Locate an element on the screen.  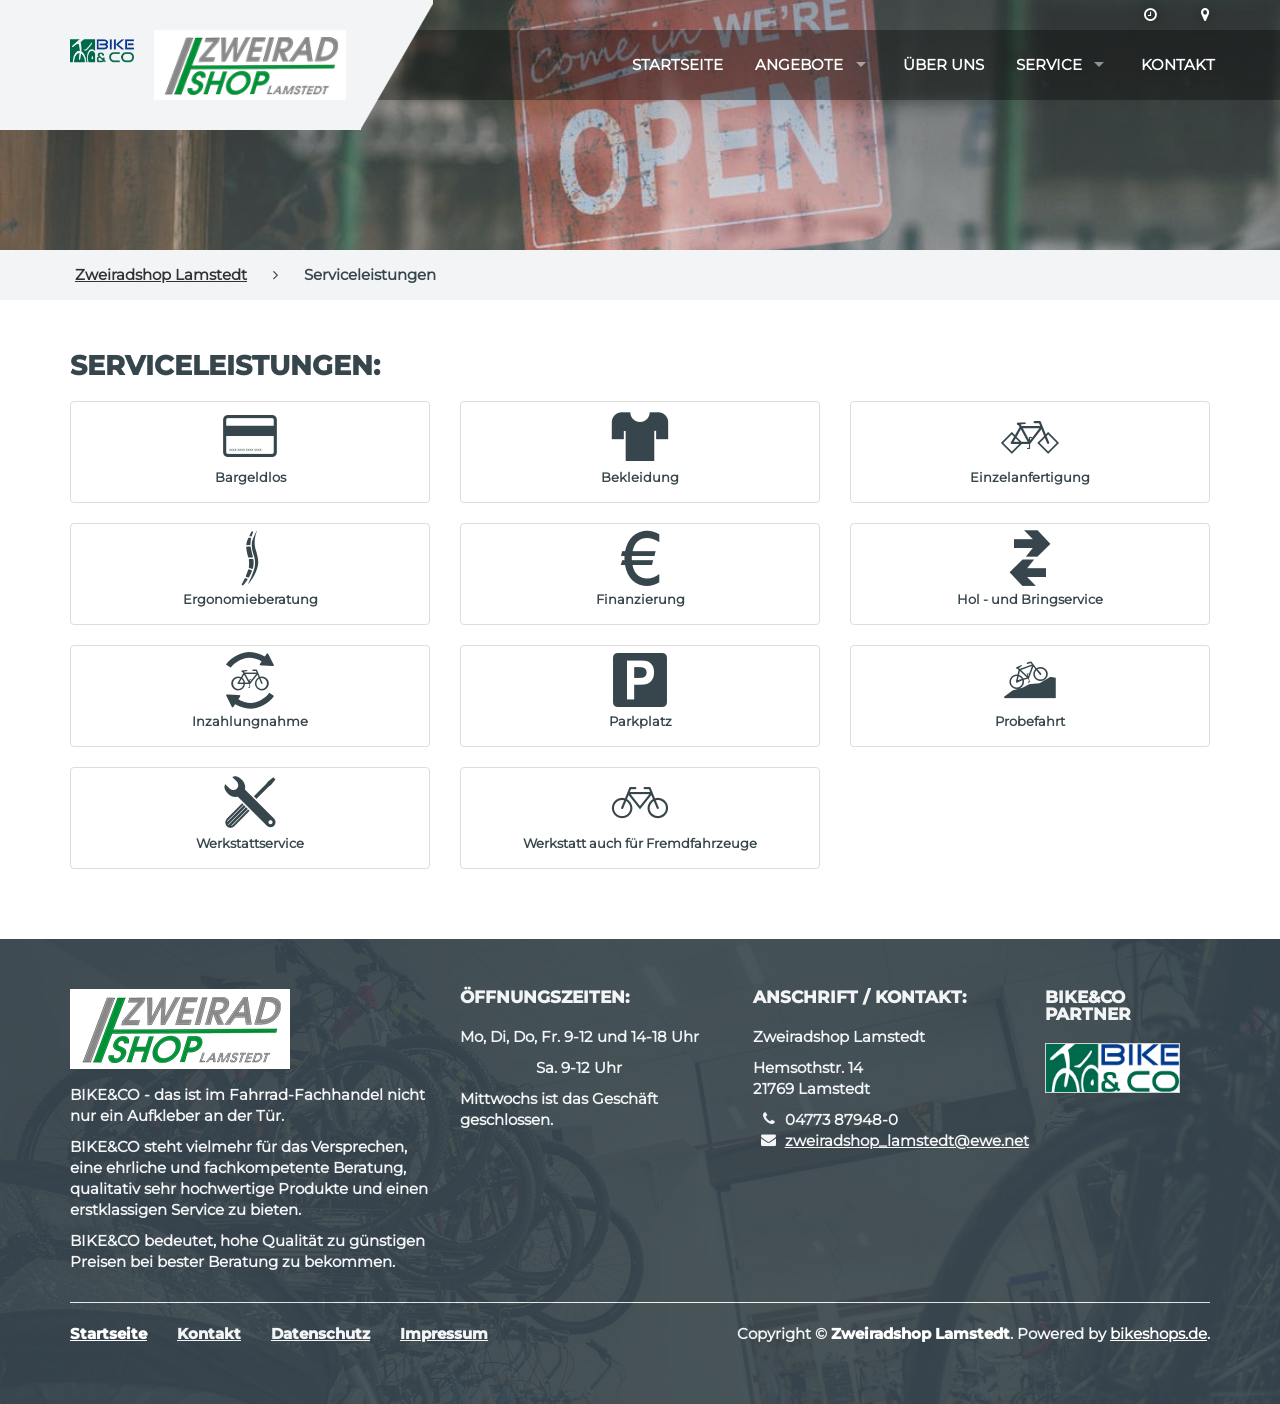
Startseite is located at coordinates (677, 64).